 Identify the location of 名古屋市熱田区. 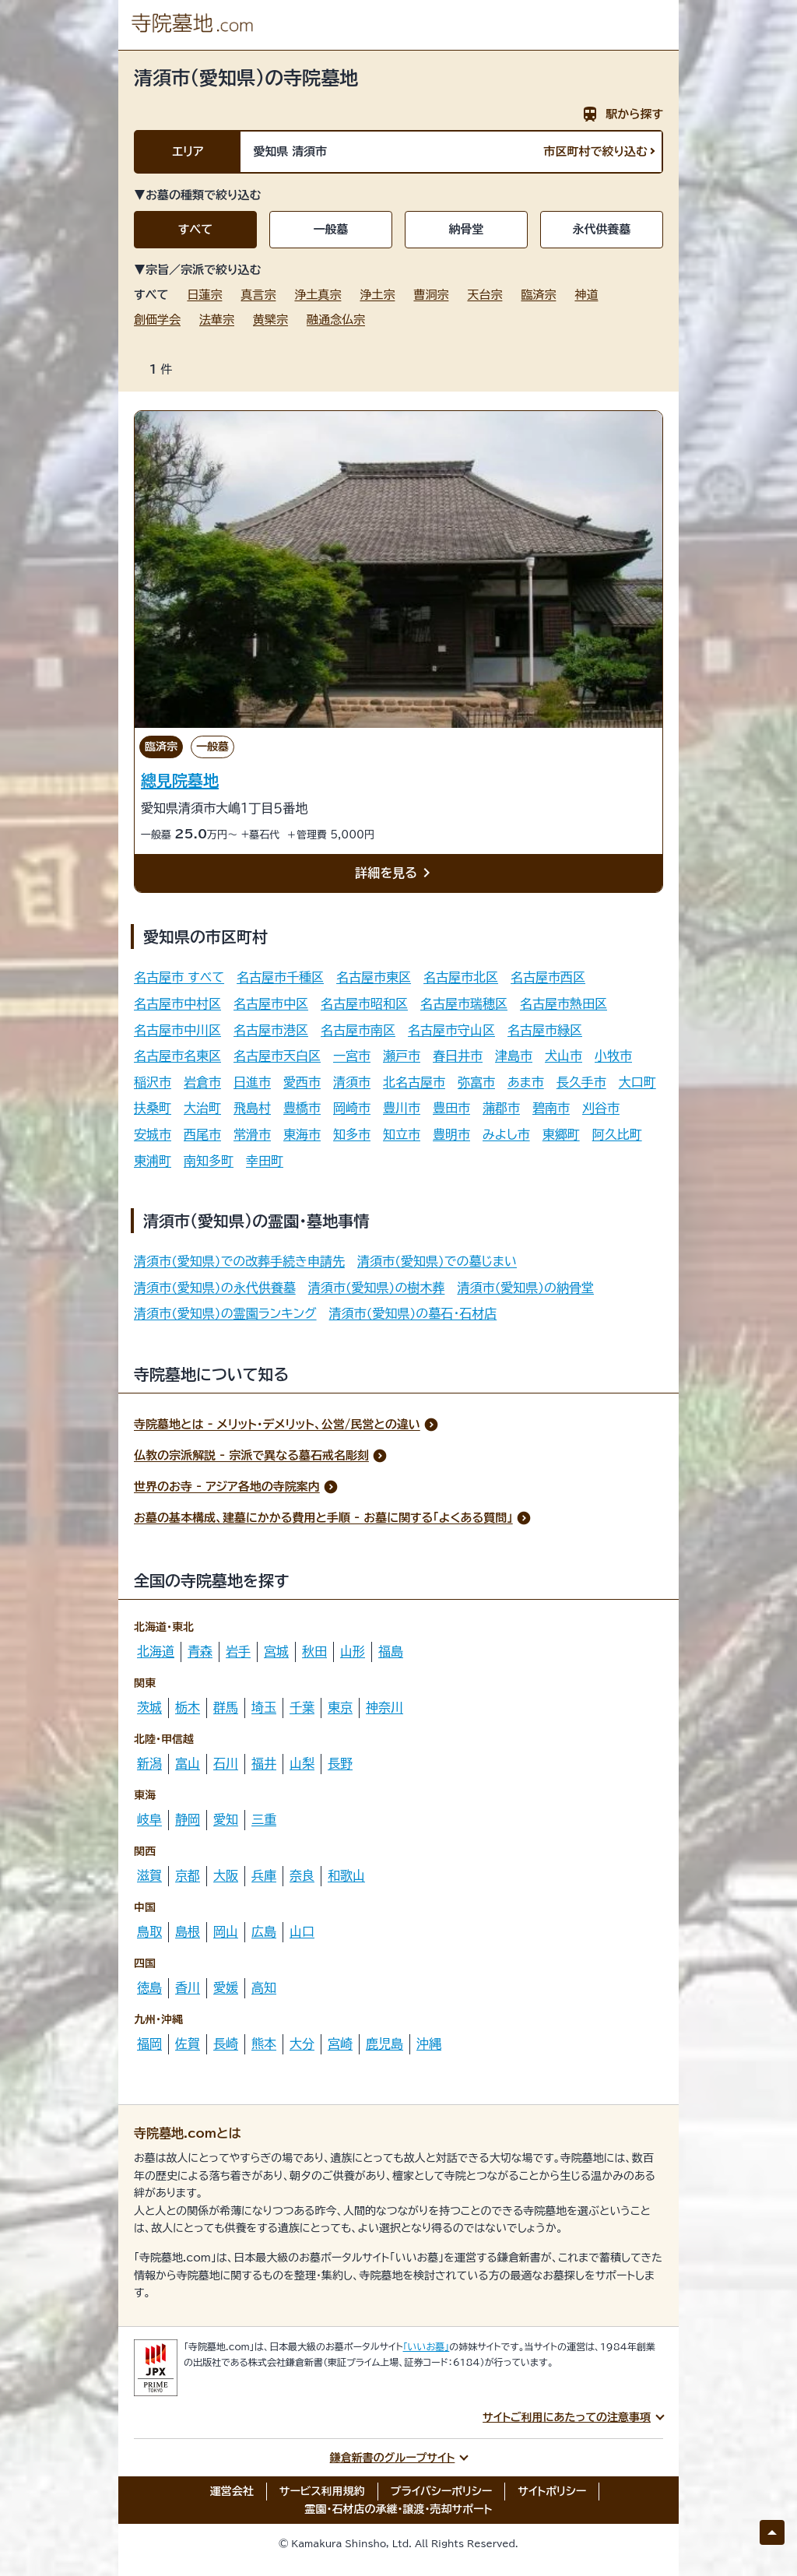
(563, 1003).